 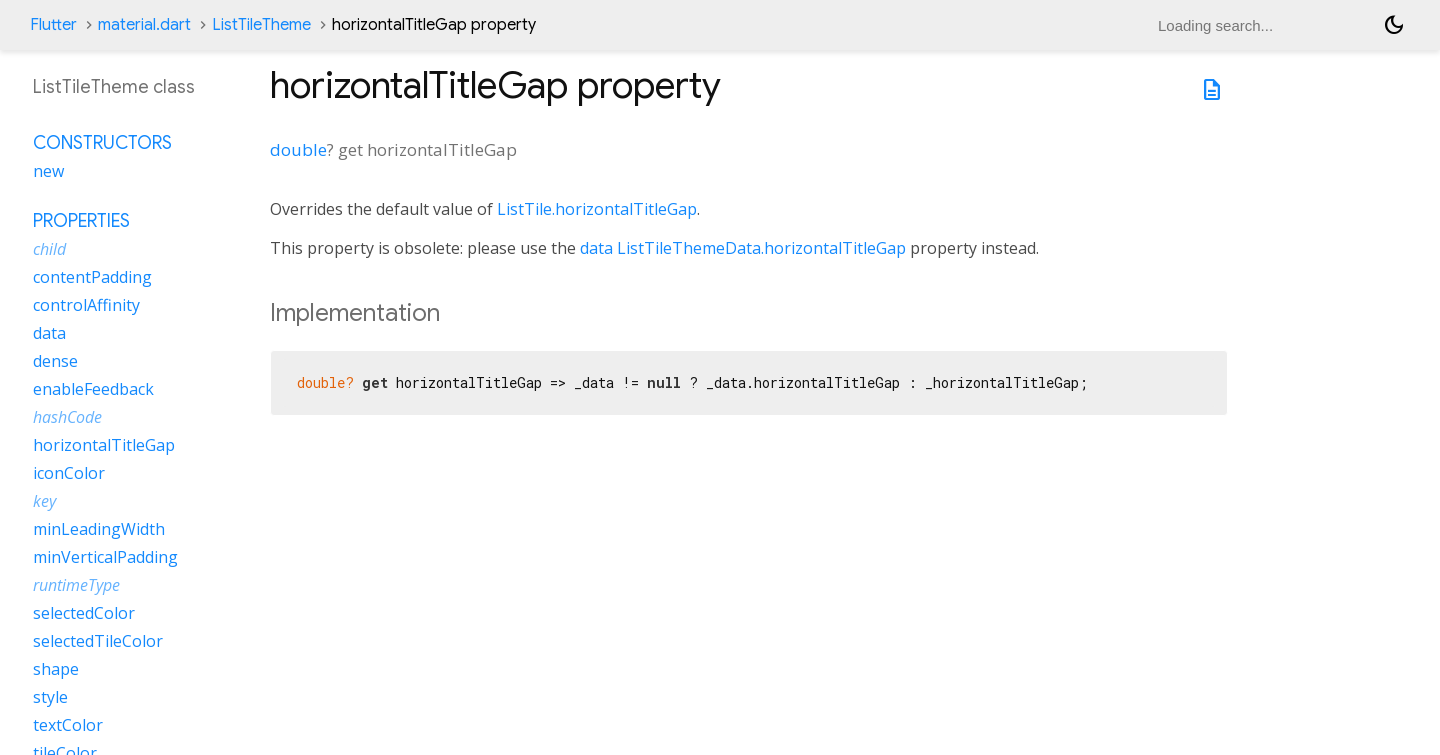 I want to click on minVerticalPadding, so click(x=105, y=557).